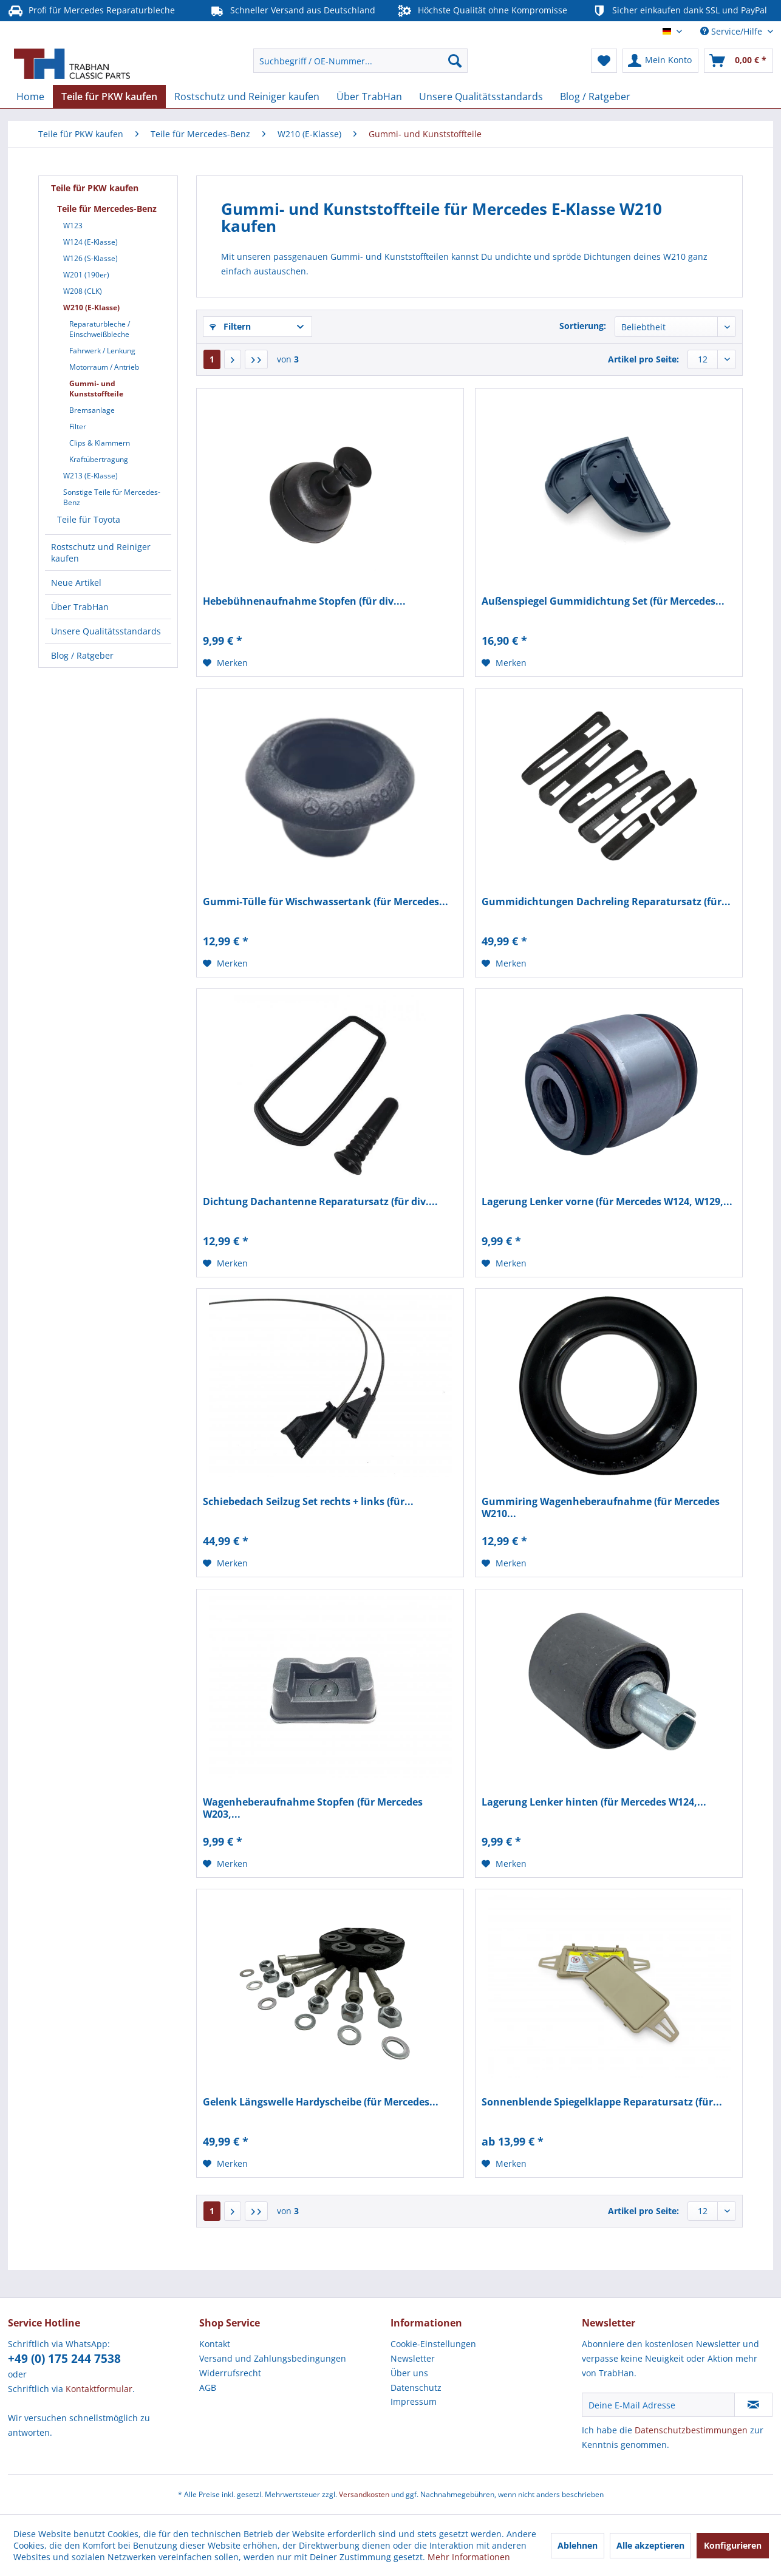 Image resolution: width=781 pixels, height=2576 pixels. I want to click on Schiebedach Seilzug Set rechts + links (für..., so click(308, 1501).